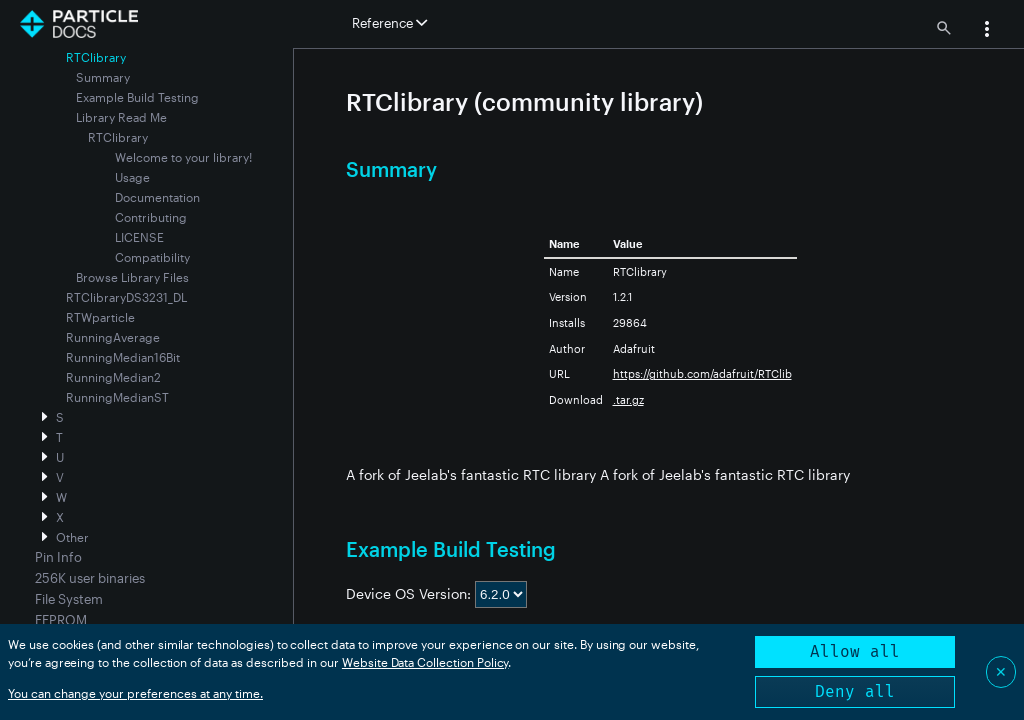 The height and width of the screenshot is (720, 1024). What do you see at coordinates (152, 257) in the screenshot?
I see `Compatibility` at bounding box center [152, 257].